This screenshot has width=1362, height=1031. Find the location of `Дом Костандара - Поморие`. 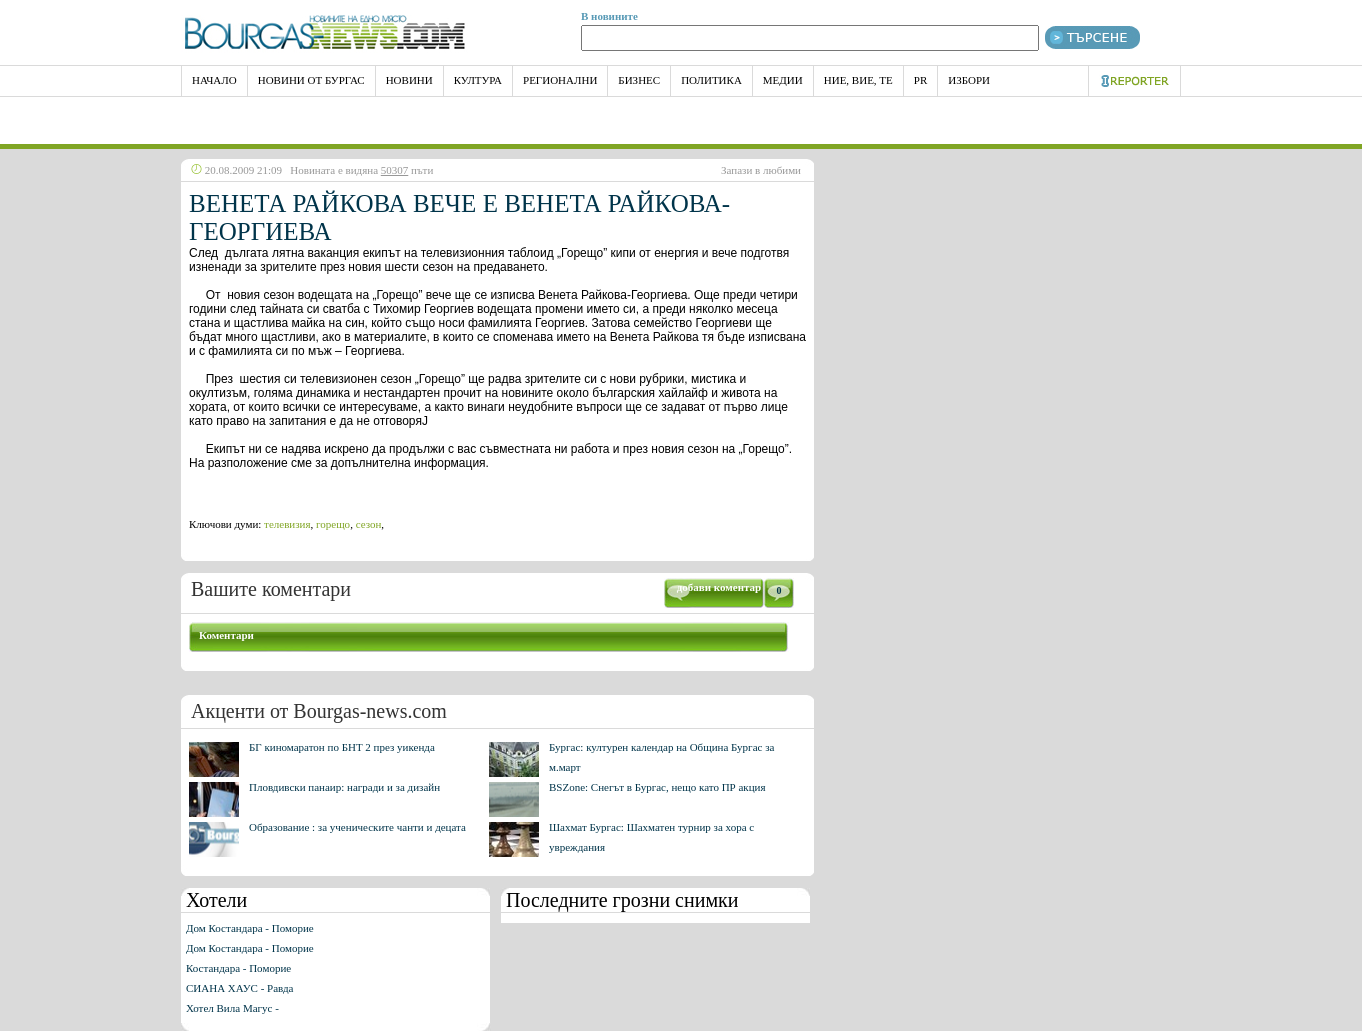

Дом Костандара - Поморие is located at coordinates (250, 928).